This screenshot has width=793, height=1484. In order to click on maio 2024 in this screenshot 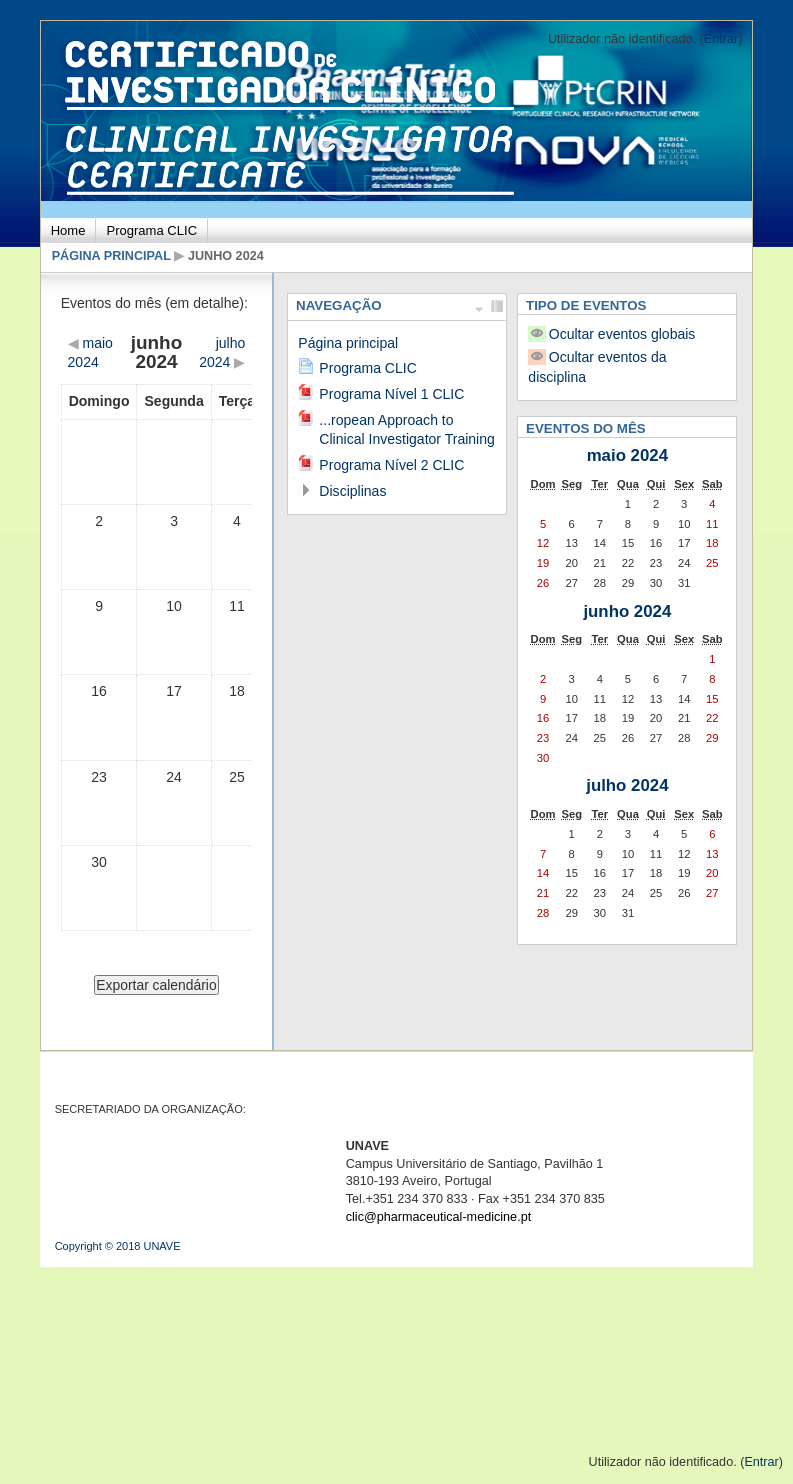, I will do `click(627, 455)`.